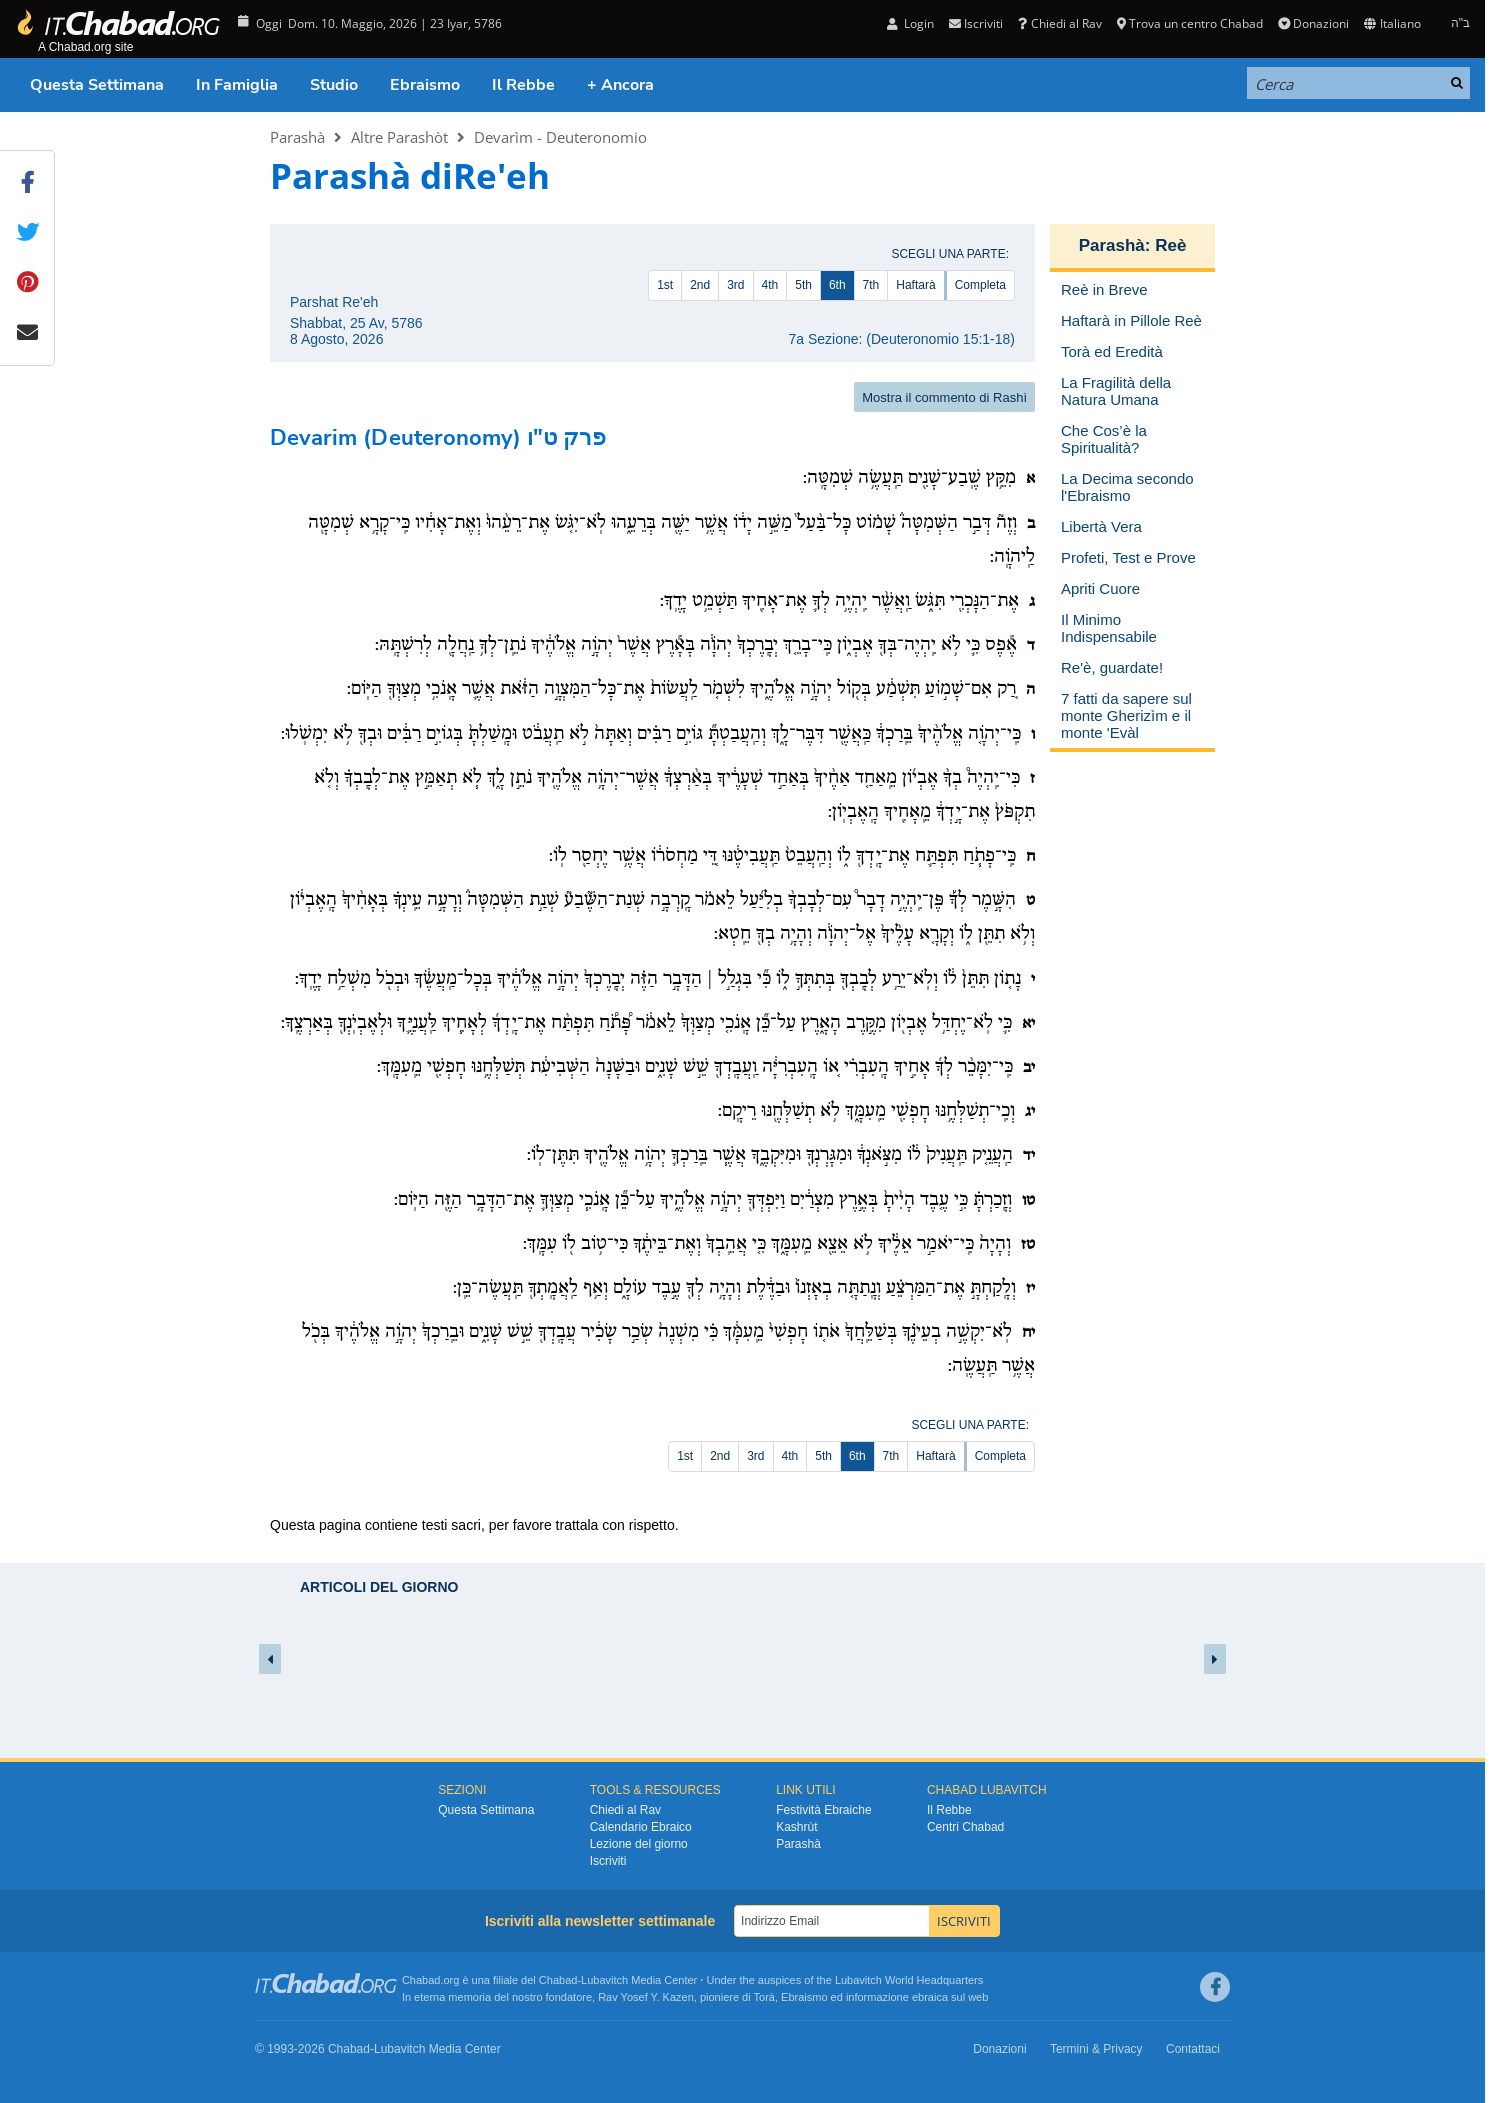  What do you see at coordinates (980, 285) in the screenshot?
I see `Completa` at bounding box center [980, 285].